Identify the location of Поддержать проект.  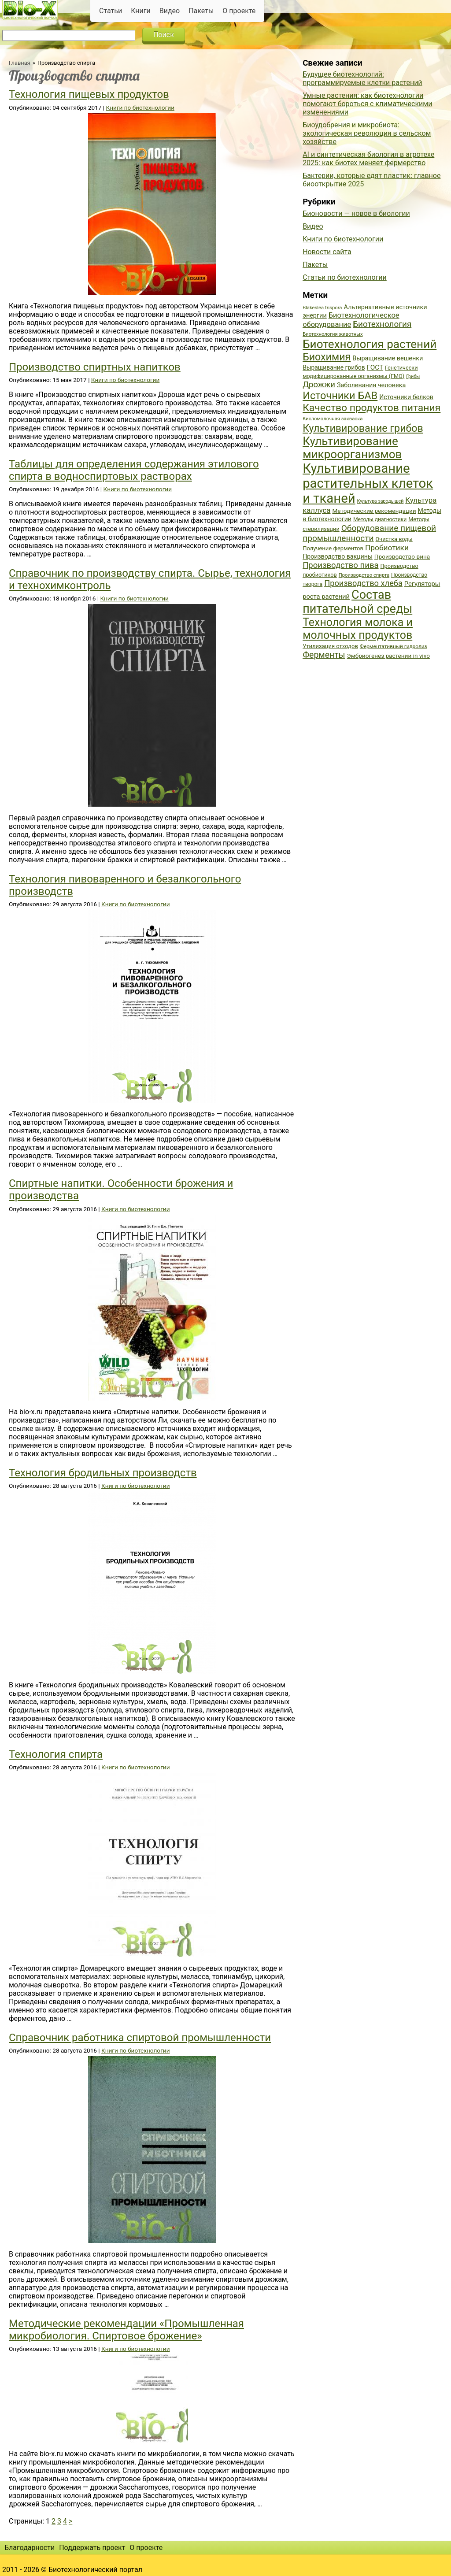
(92, 2547).